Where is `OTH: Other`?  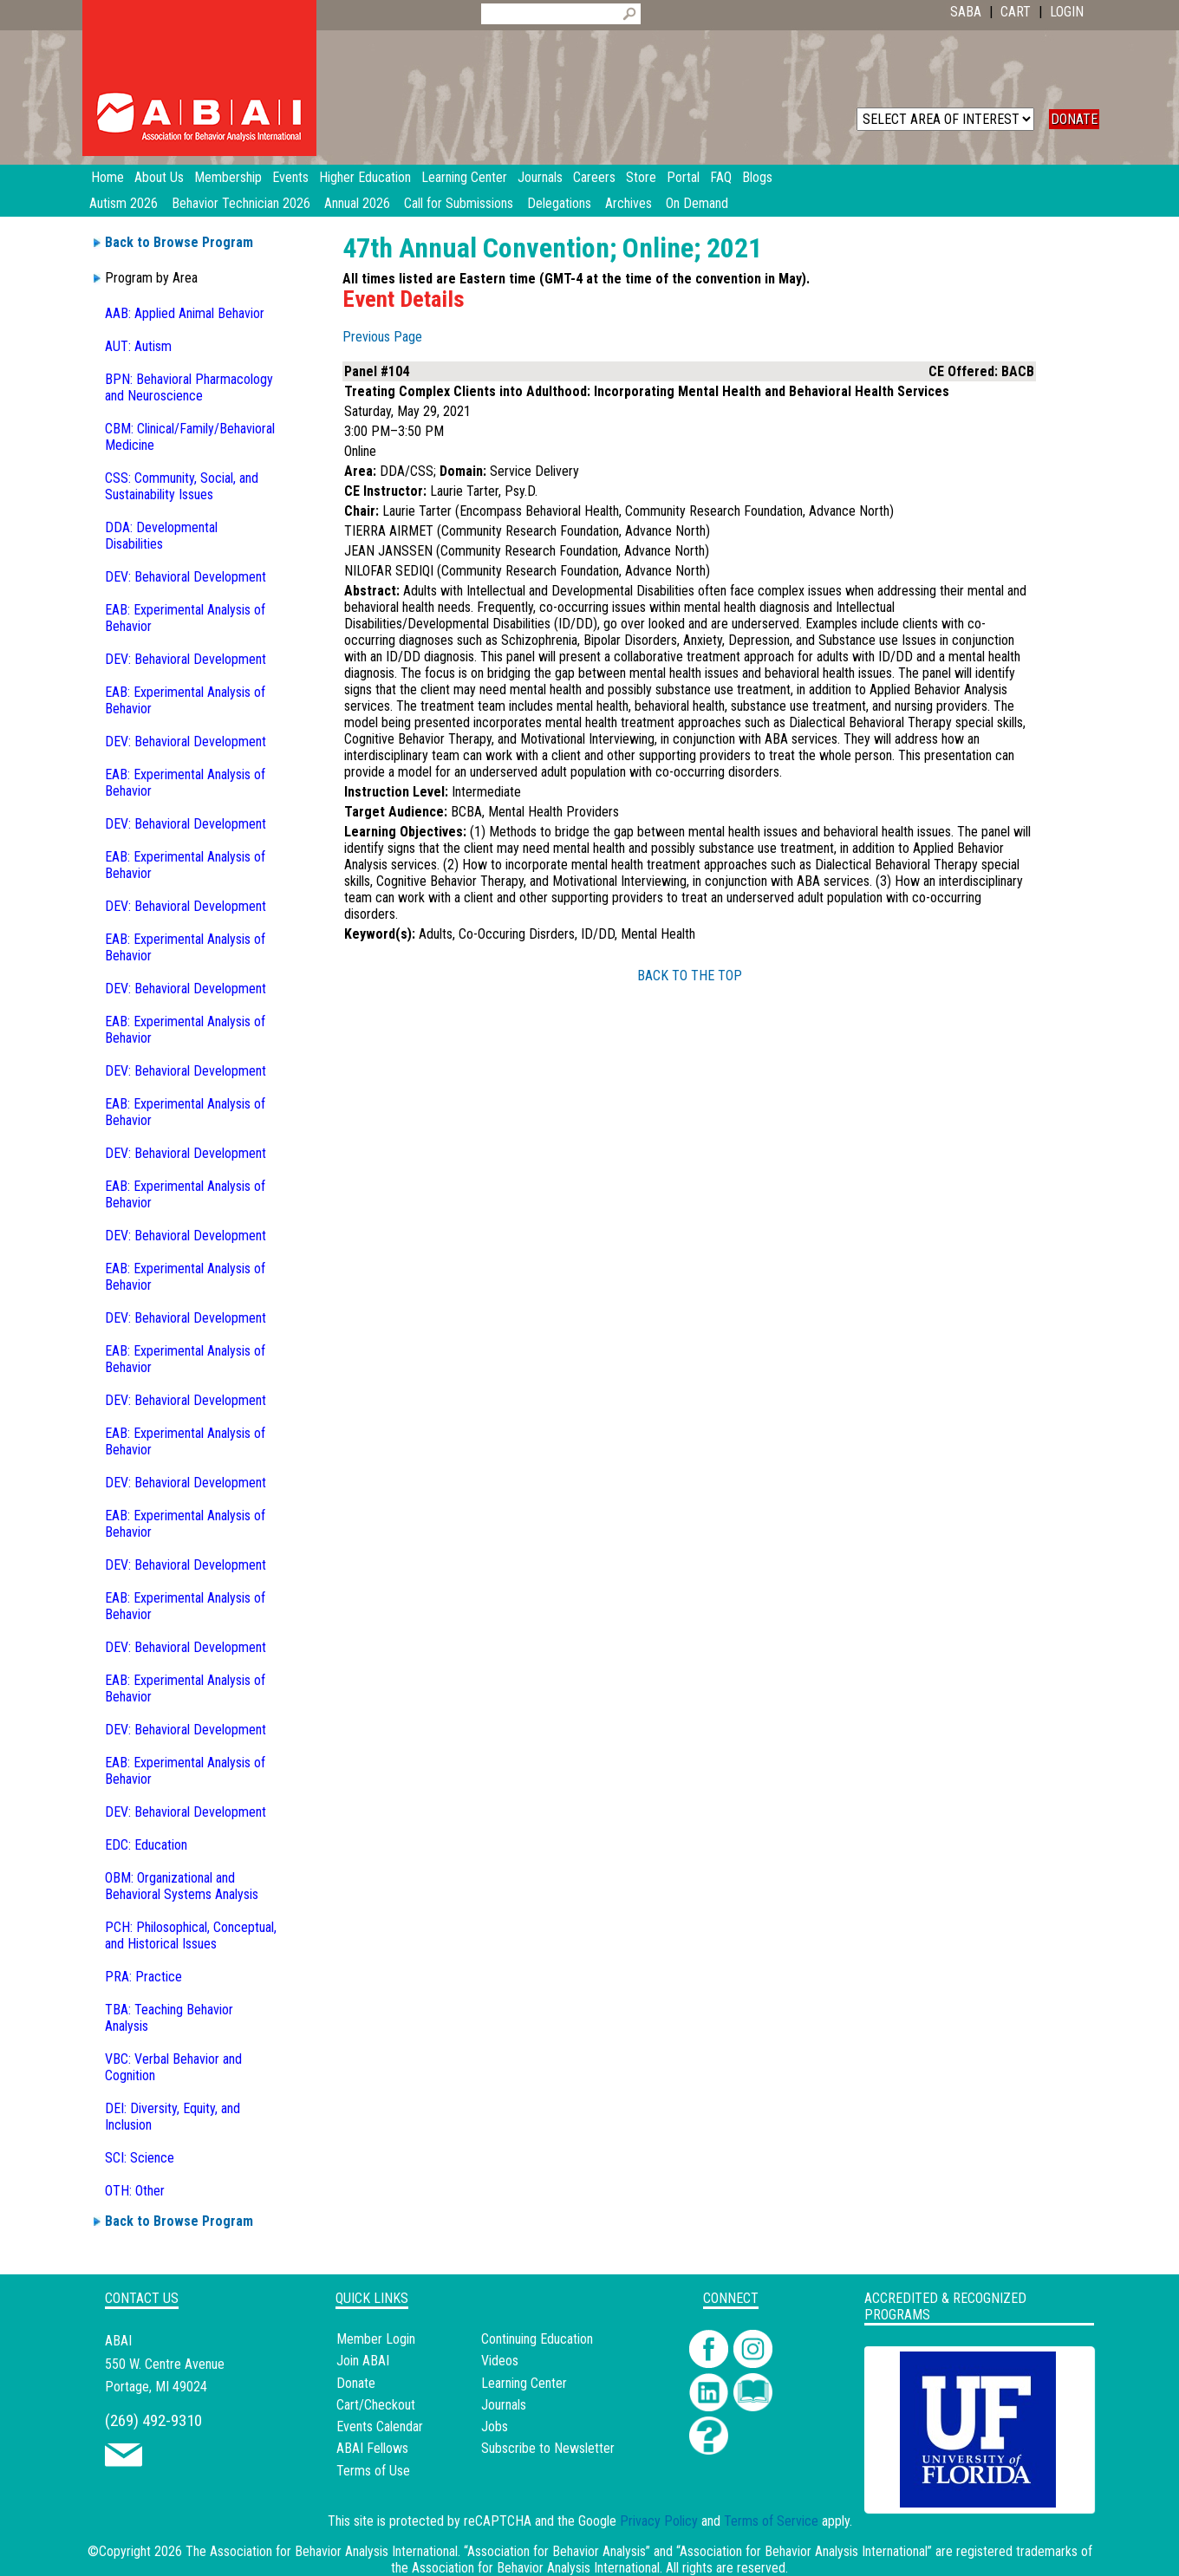
OTH: Other is located at coordinates (135, 2190).